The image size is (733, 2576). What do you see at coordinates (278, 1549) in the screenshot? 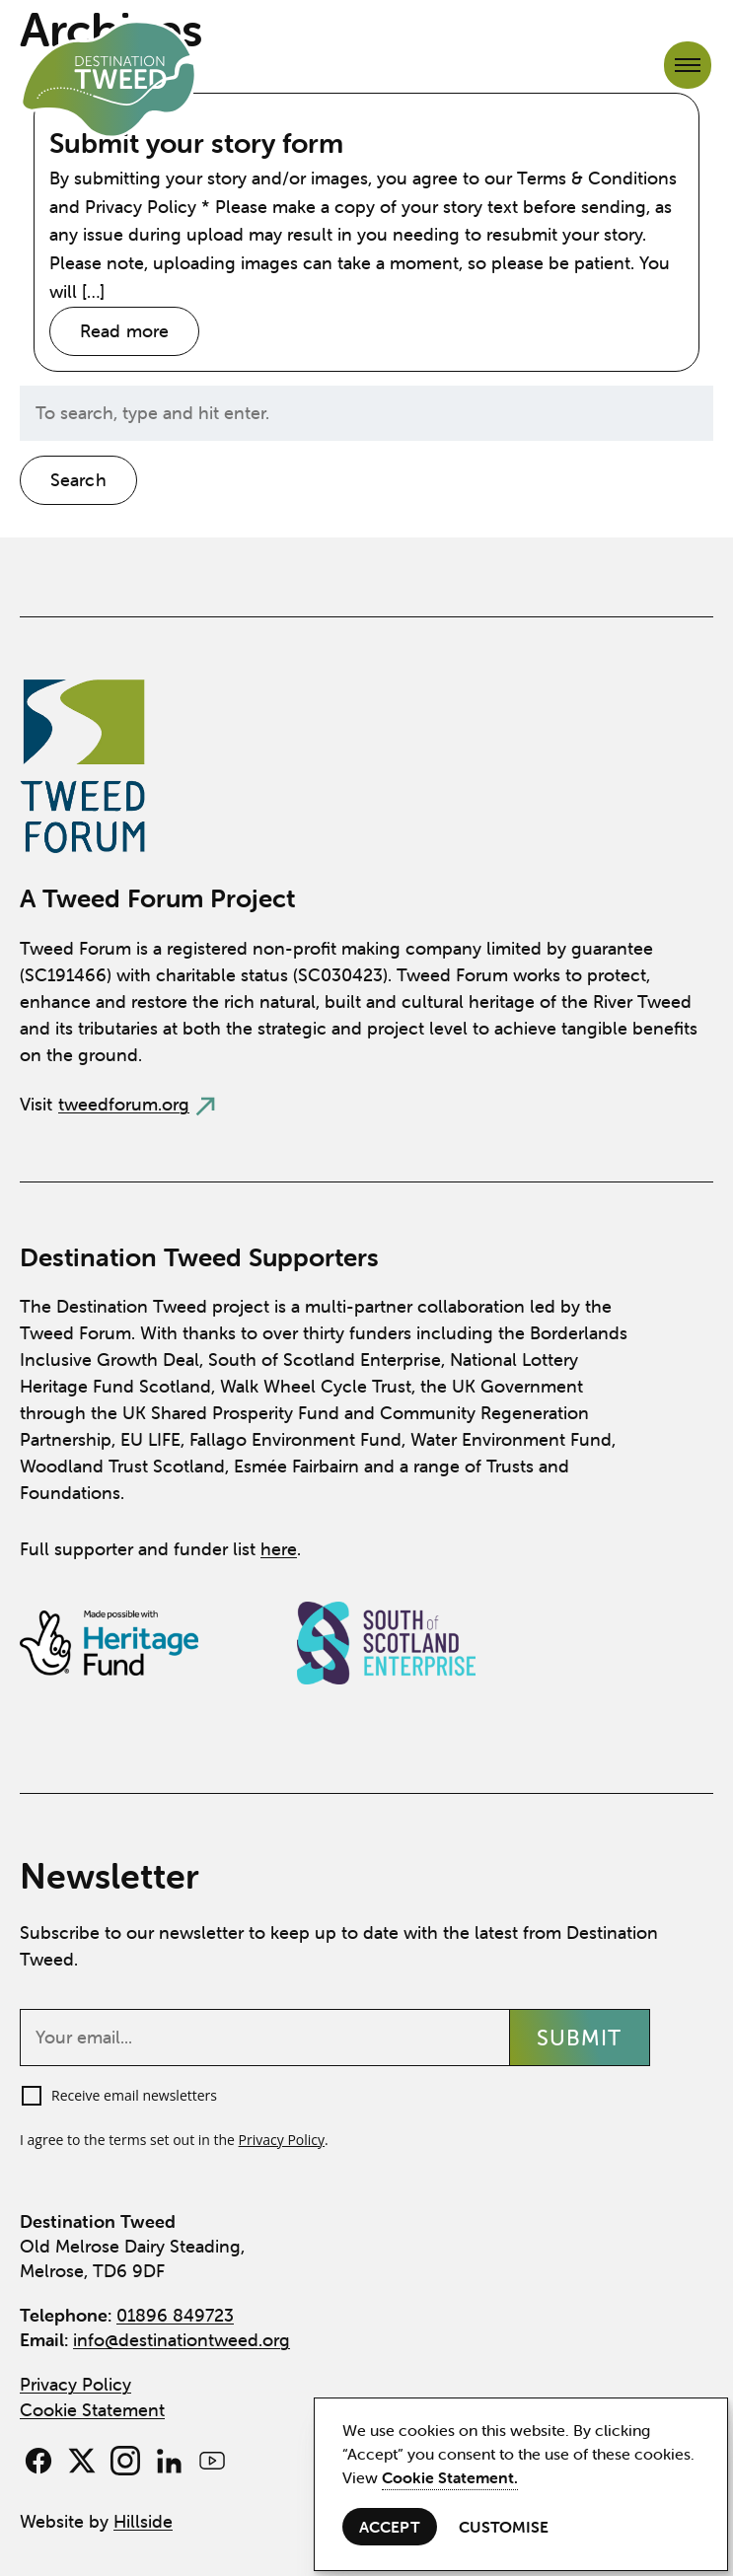
I see `here` at bounding box center [278, 1549].